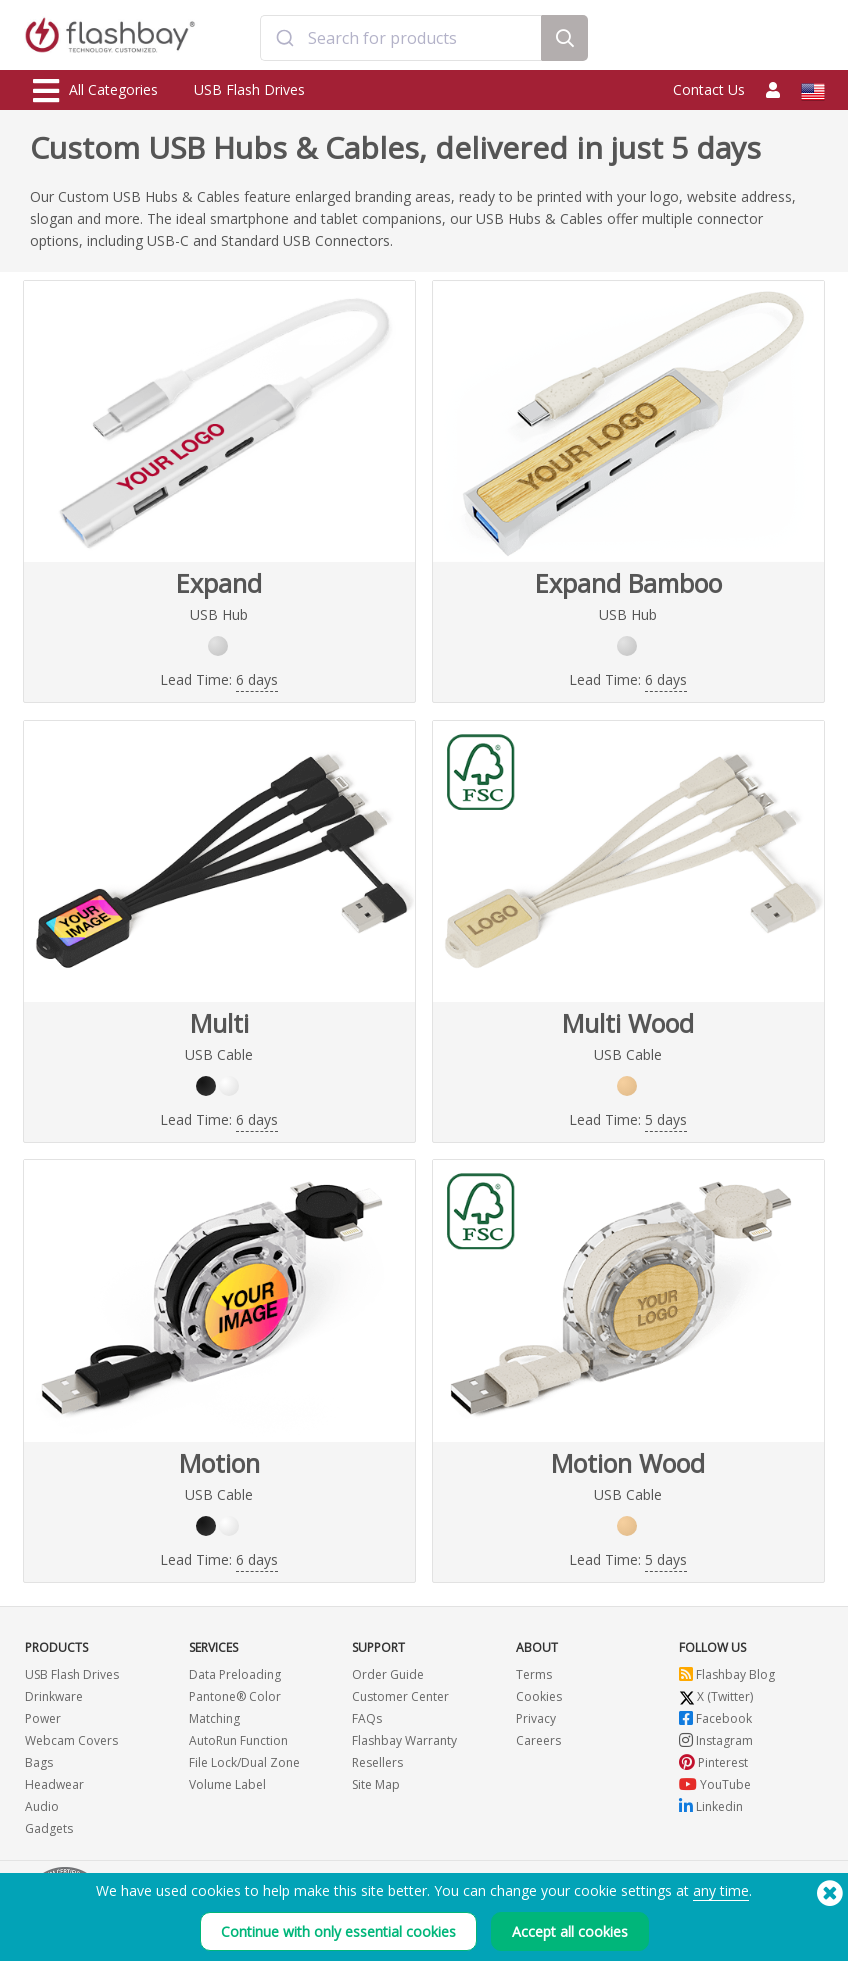 Image resolution: width=848 pixels, height=1961 pixels. Describe the element at coordinates (377, 1762) in the screenshot. I see `Resellers` at that location.